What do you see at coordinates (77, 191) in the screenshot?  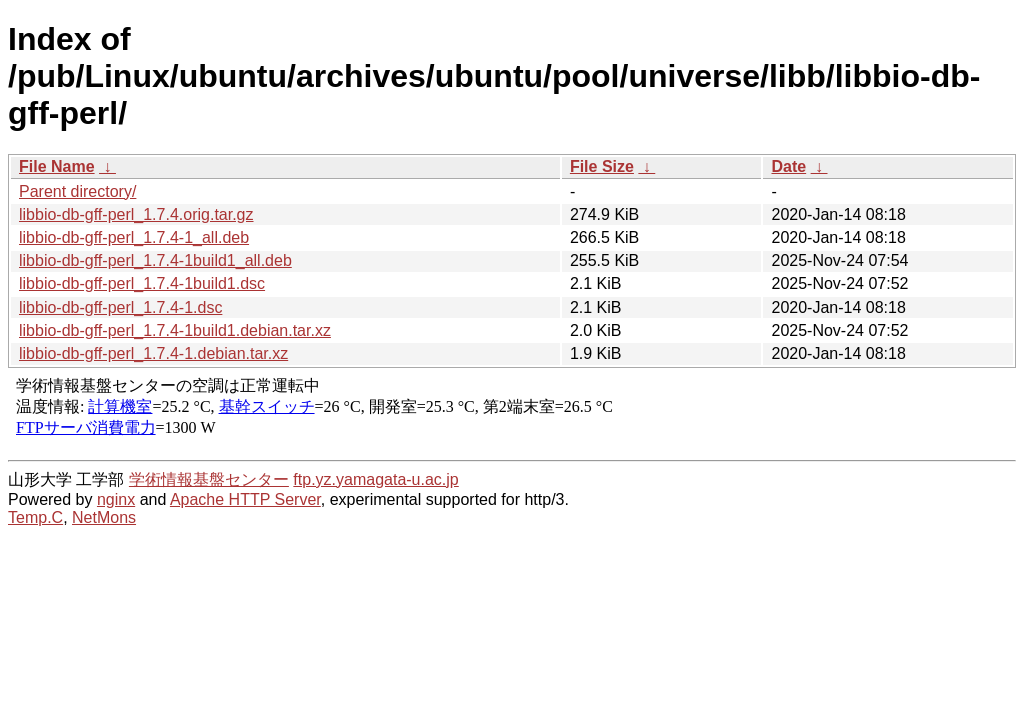 I see `Parent directory/` at bounding box center [77, 191].